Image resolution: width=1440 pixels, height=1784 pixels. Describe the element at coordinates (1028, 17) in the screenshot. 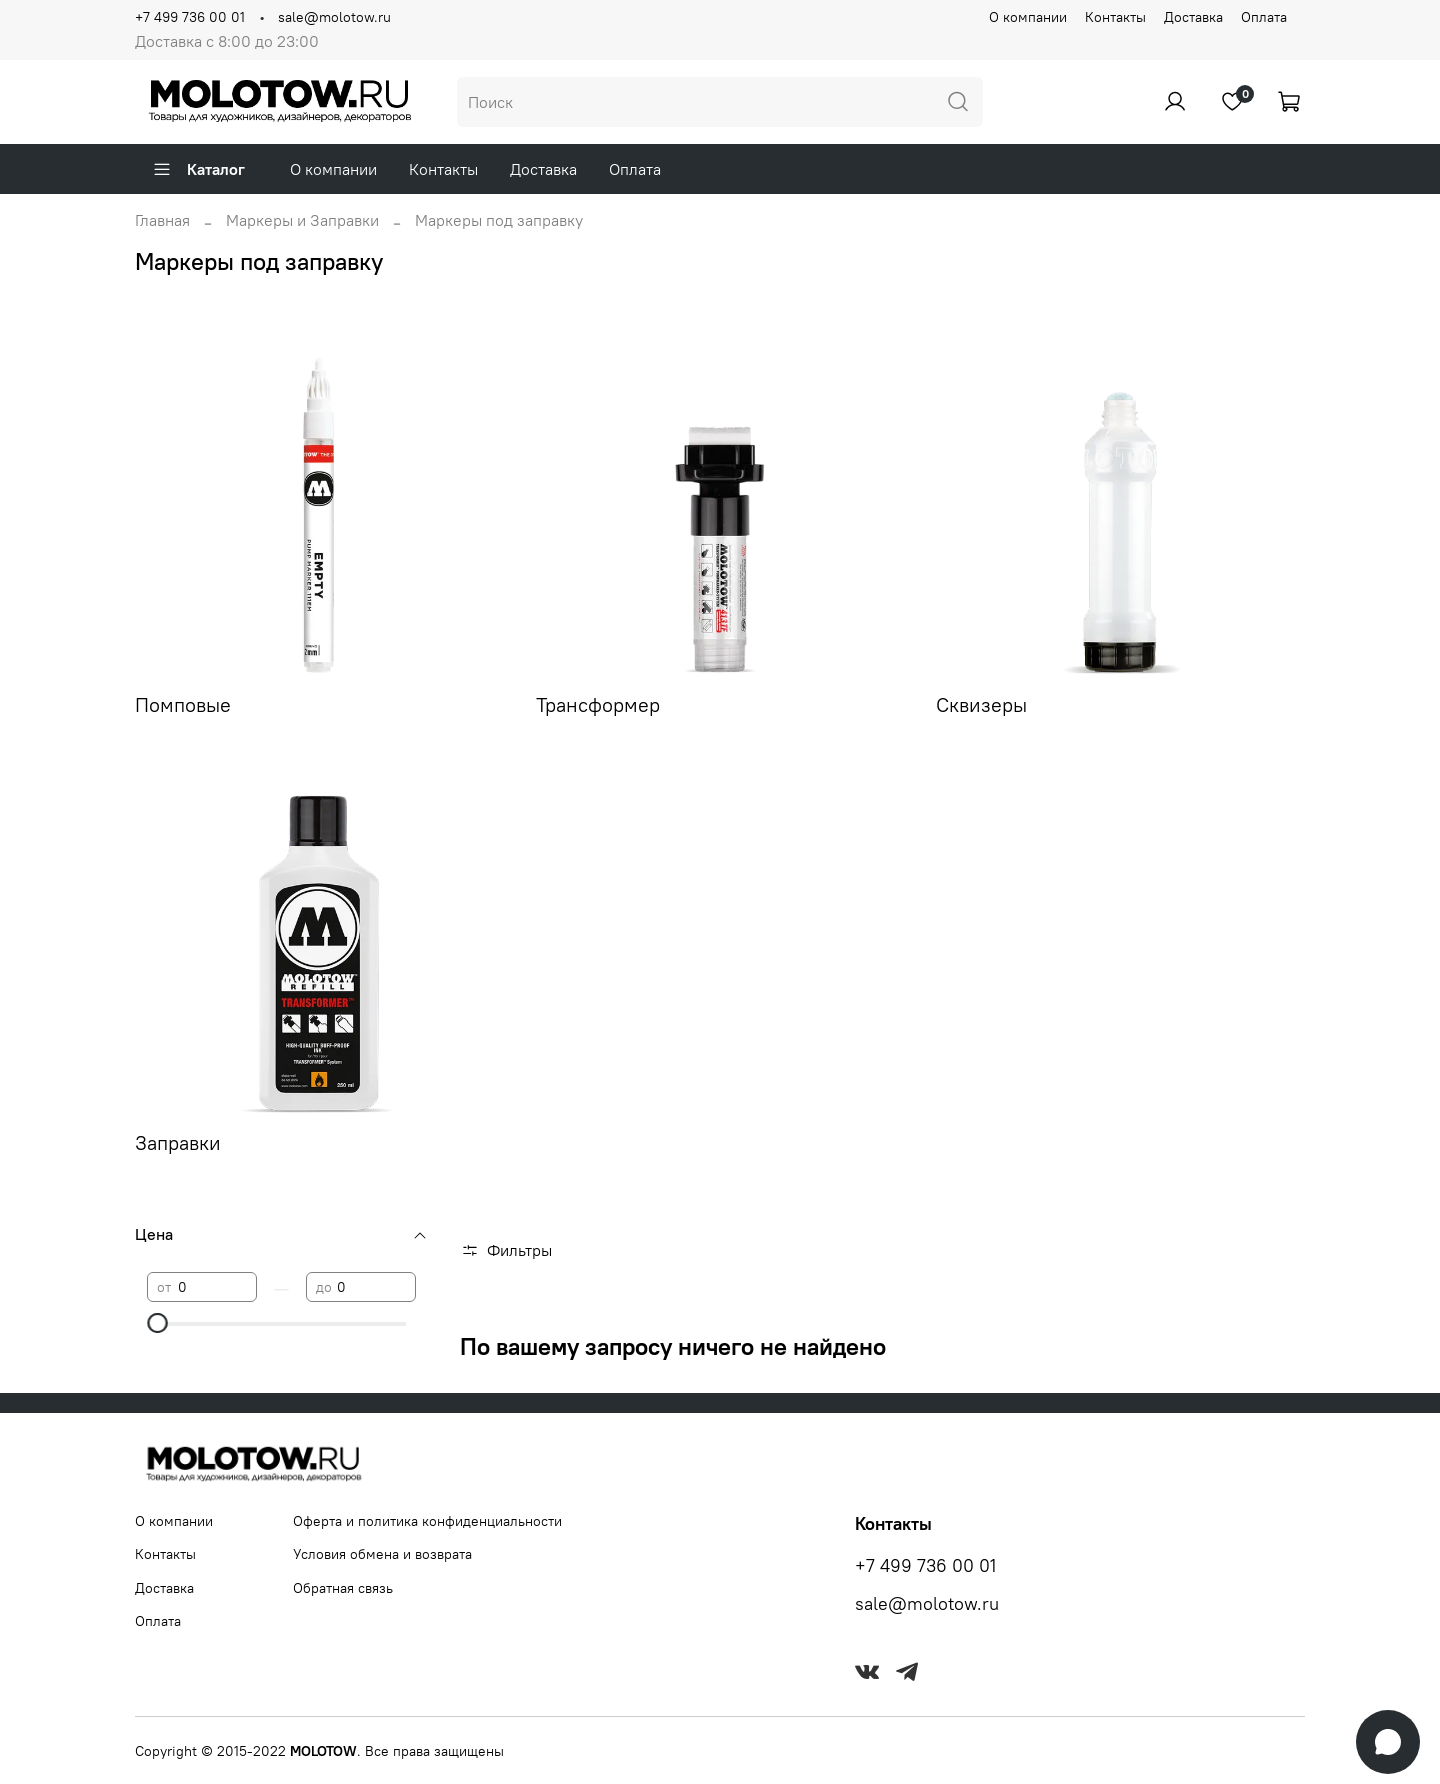

I see `О компании` at that location.